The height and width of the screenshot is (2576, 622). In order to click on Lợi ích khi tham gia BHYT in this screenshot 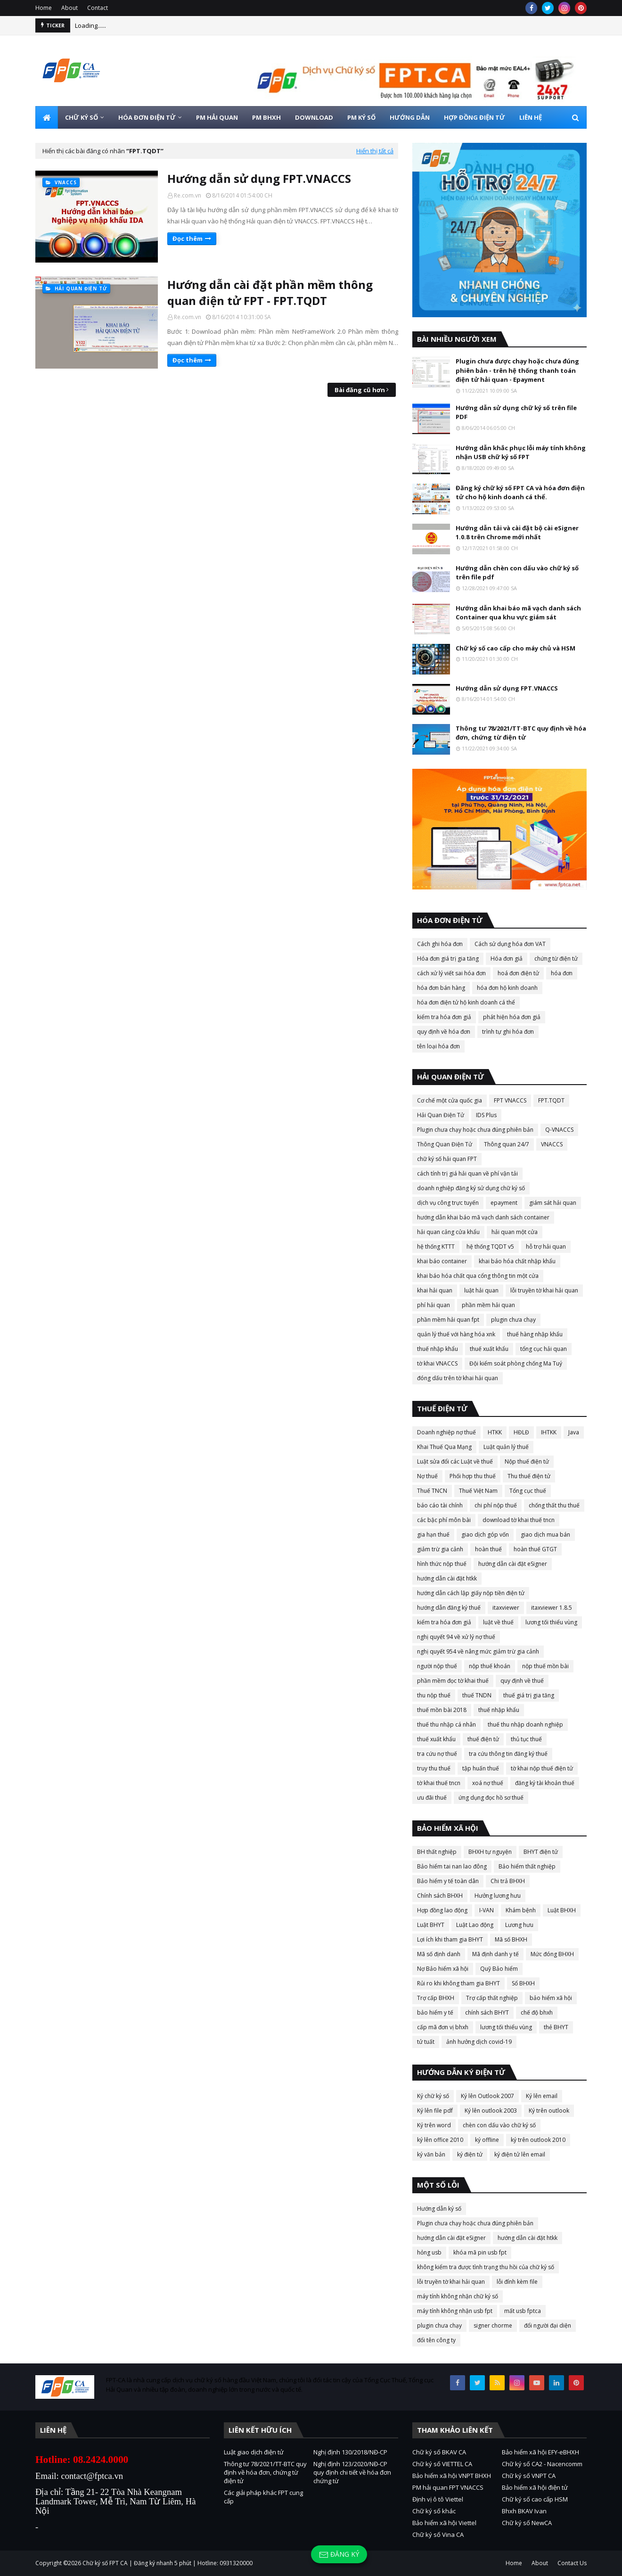, I will do `click(450, 1939)`.